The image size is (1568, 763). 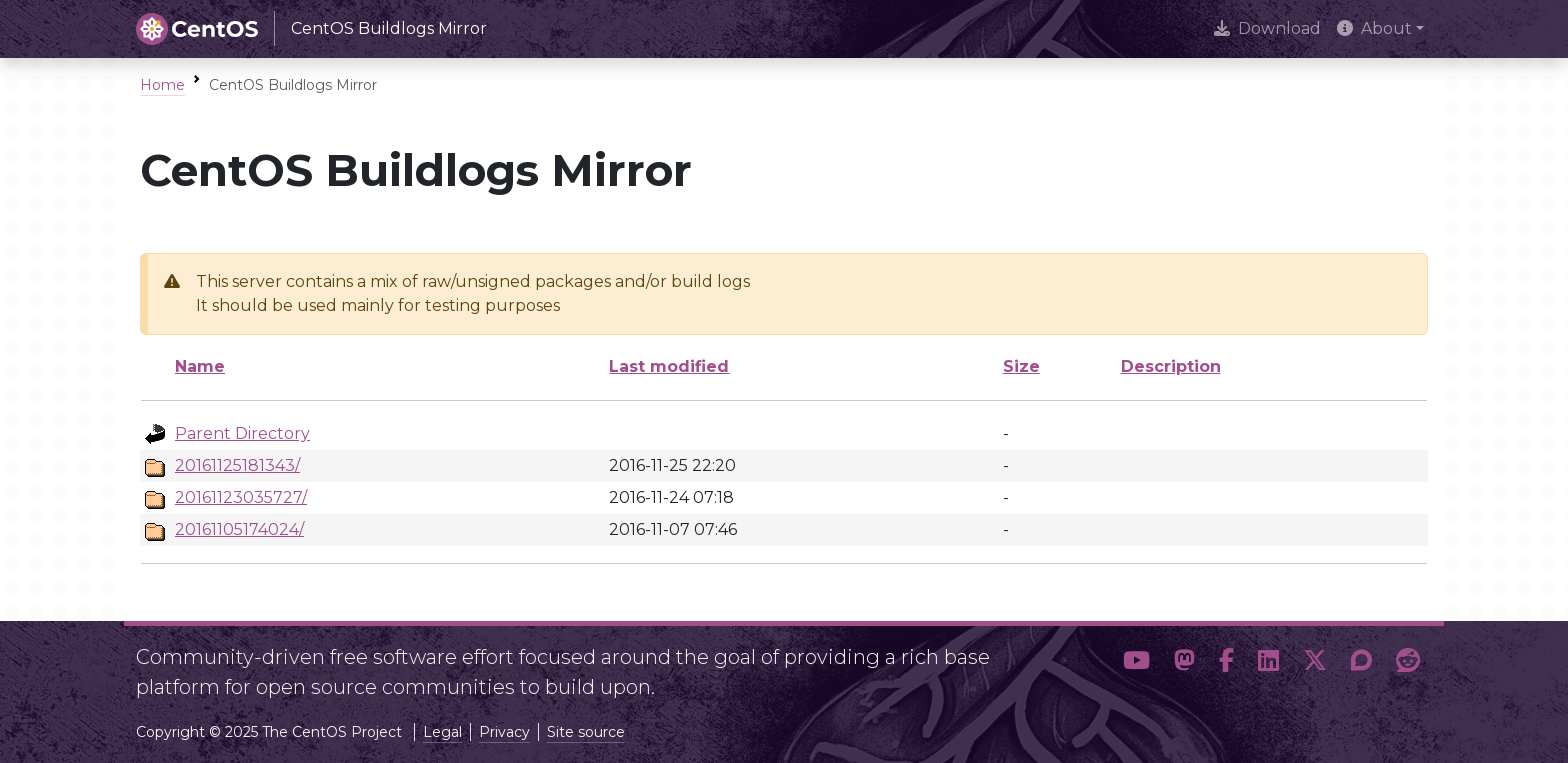 I want to click on [button], so click(x=1136, y=664).